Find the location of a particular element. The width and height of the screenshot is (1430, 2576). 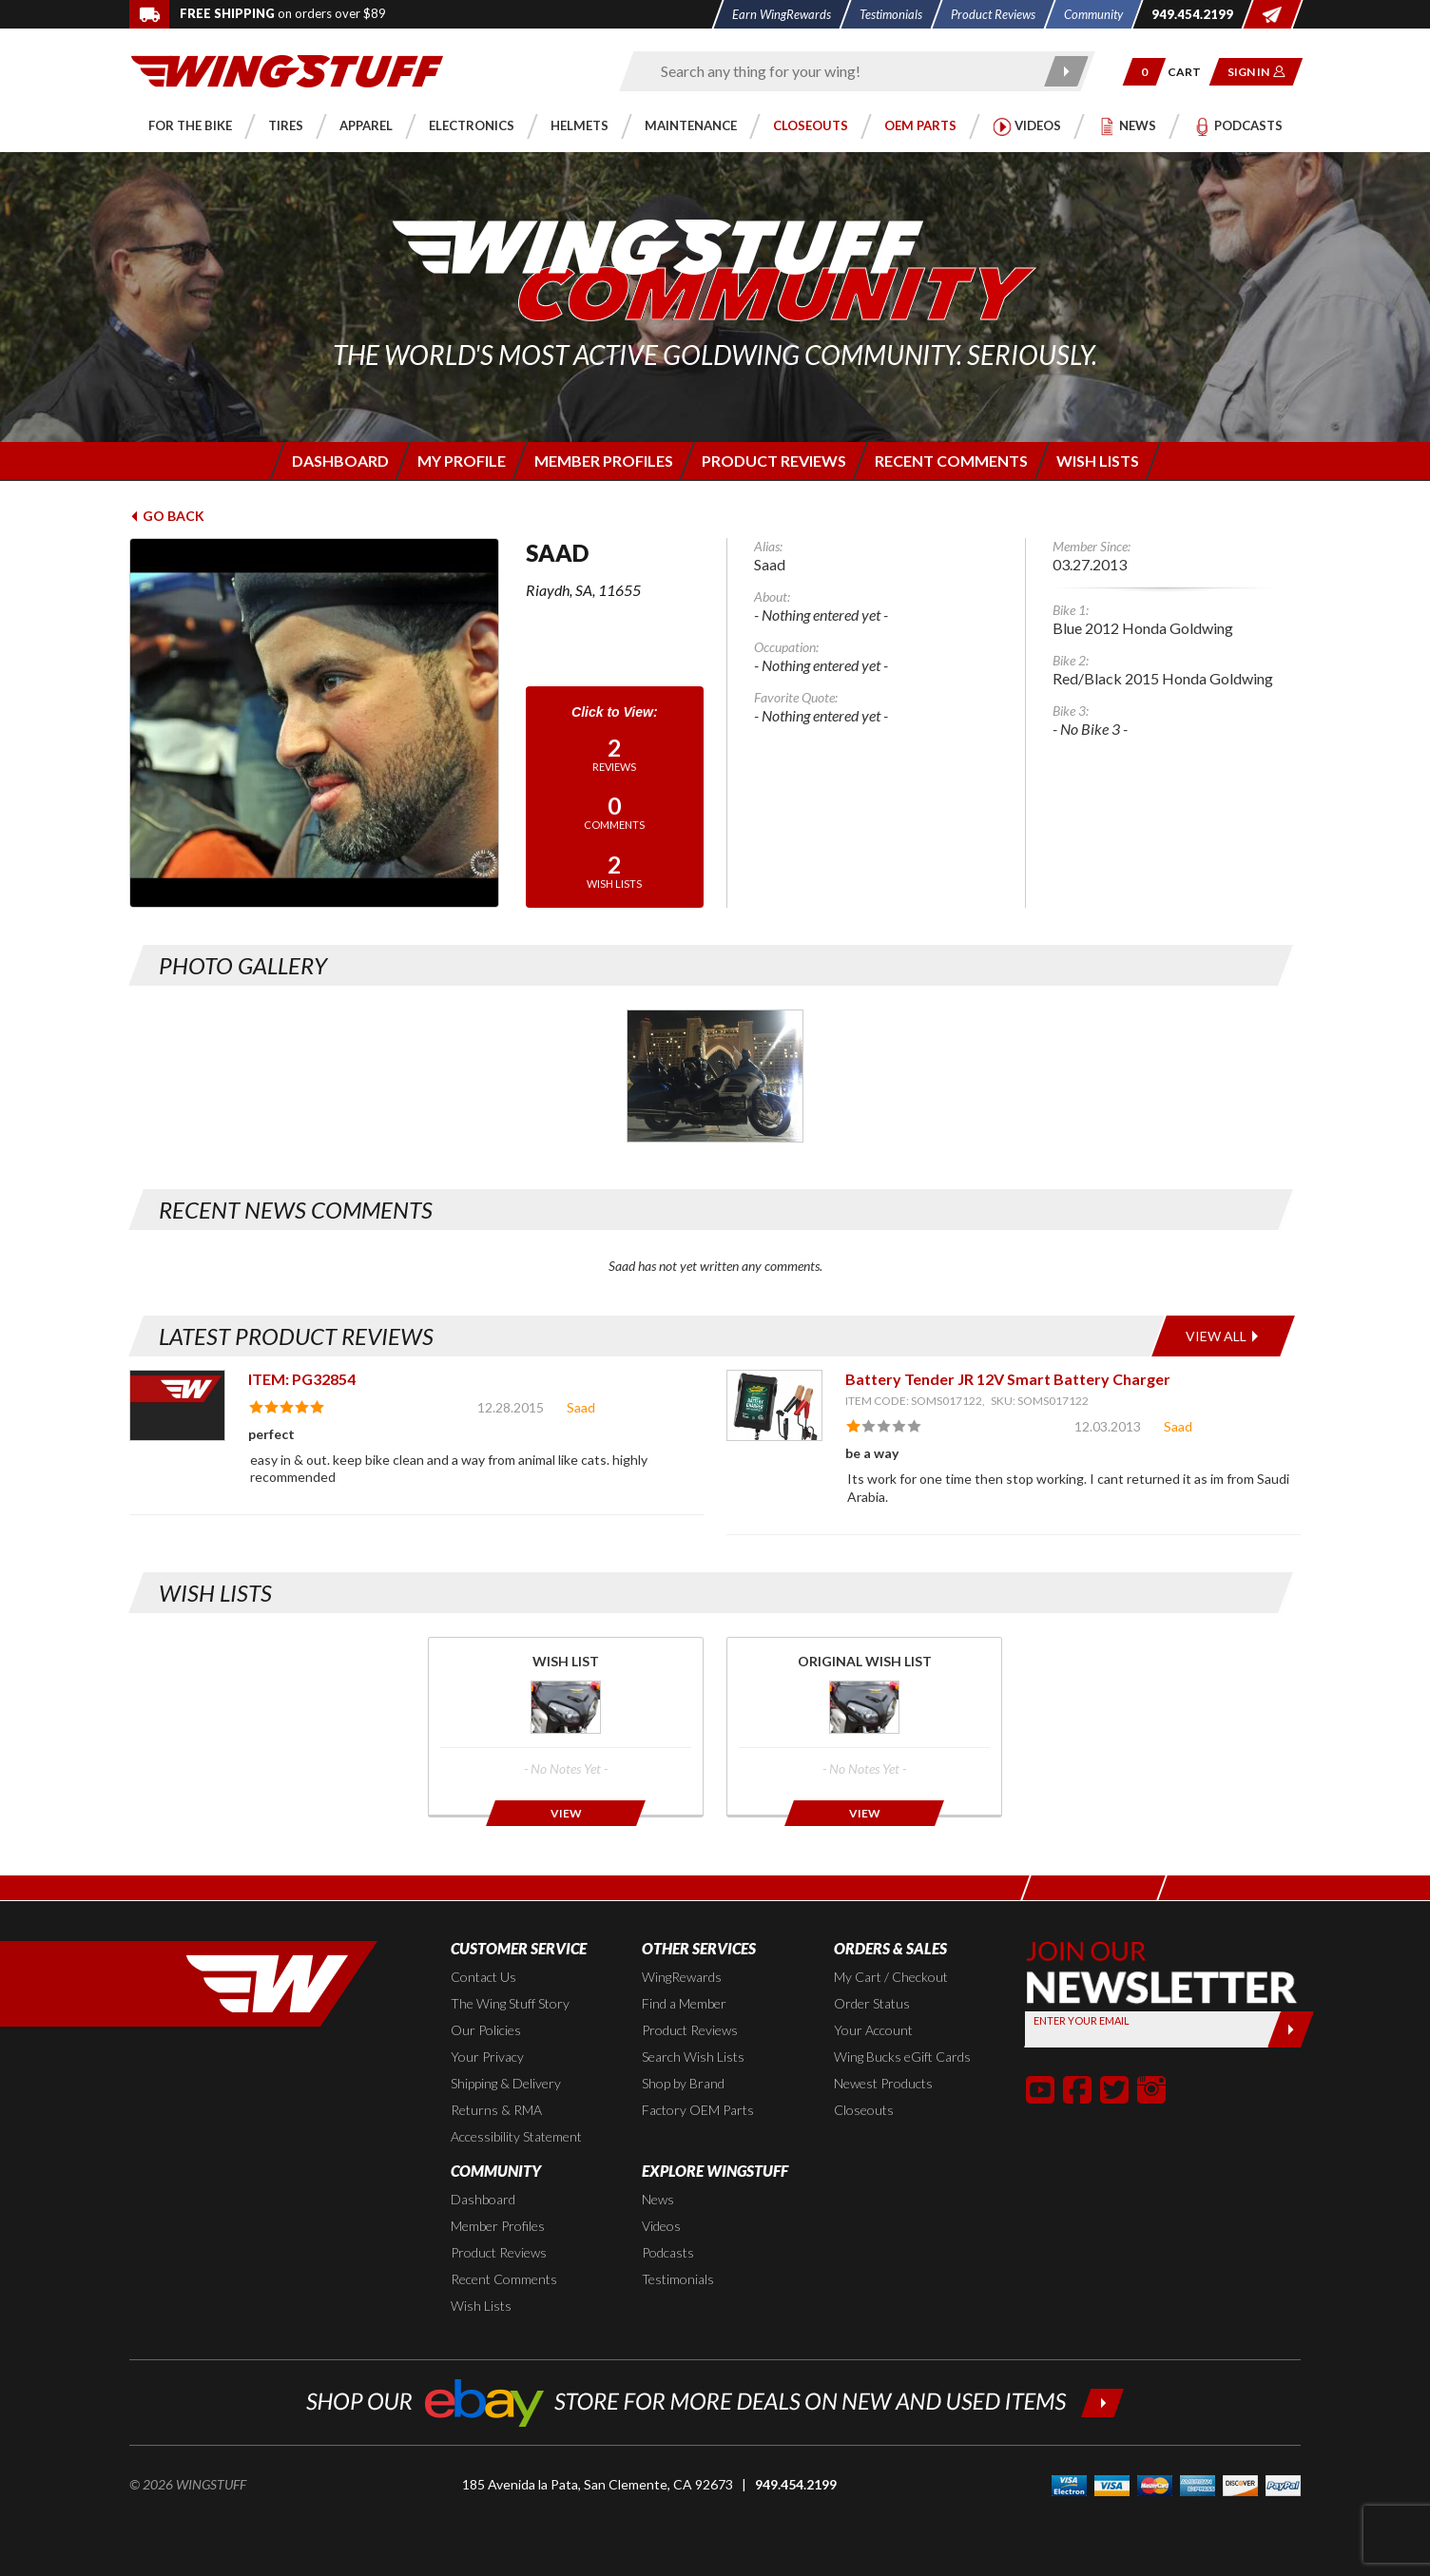

Member Profiles is located at coordinates (498, 2226).